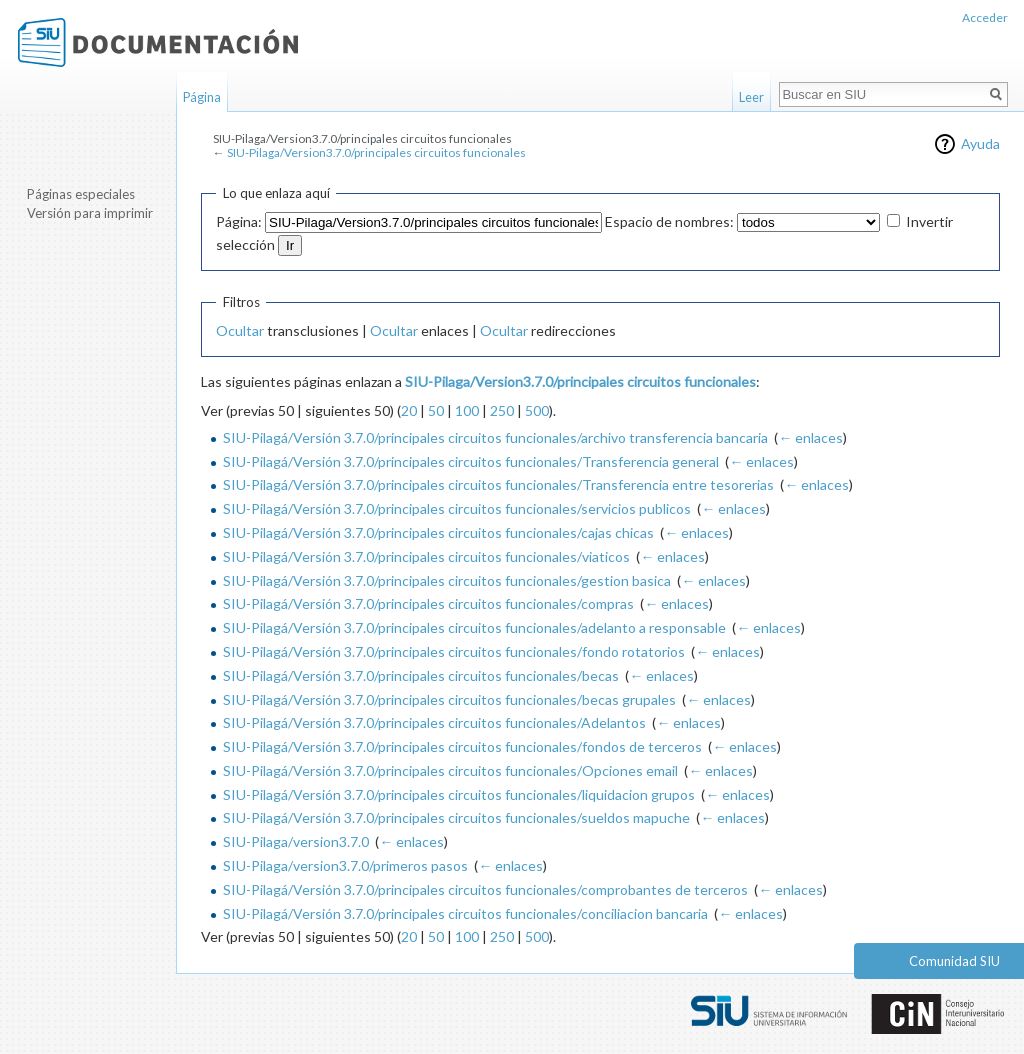 Image resolution: width=1024 pixels, height=1054 pixels. Describe the element at coordinates (810, 437) in the screenshot. I see `← enlaces` at that location.